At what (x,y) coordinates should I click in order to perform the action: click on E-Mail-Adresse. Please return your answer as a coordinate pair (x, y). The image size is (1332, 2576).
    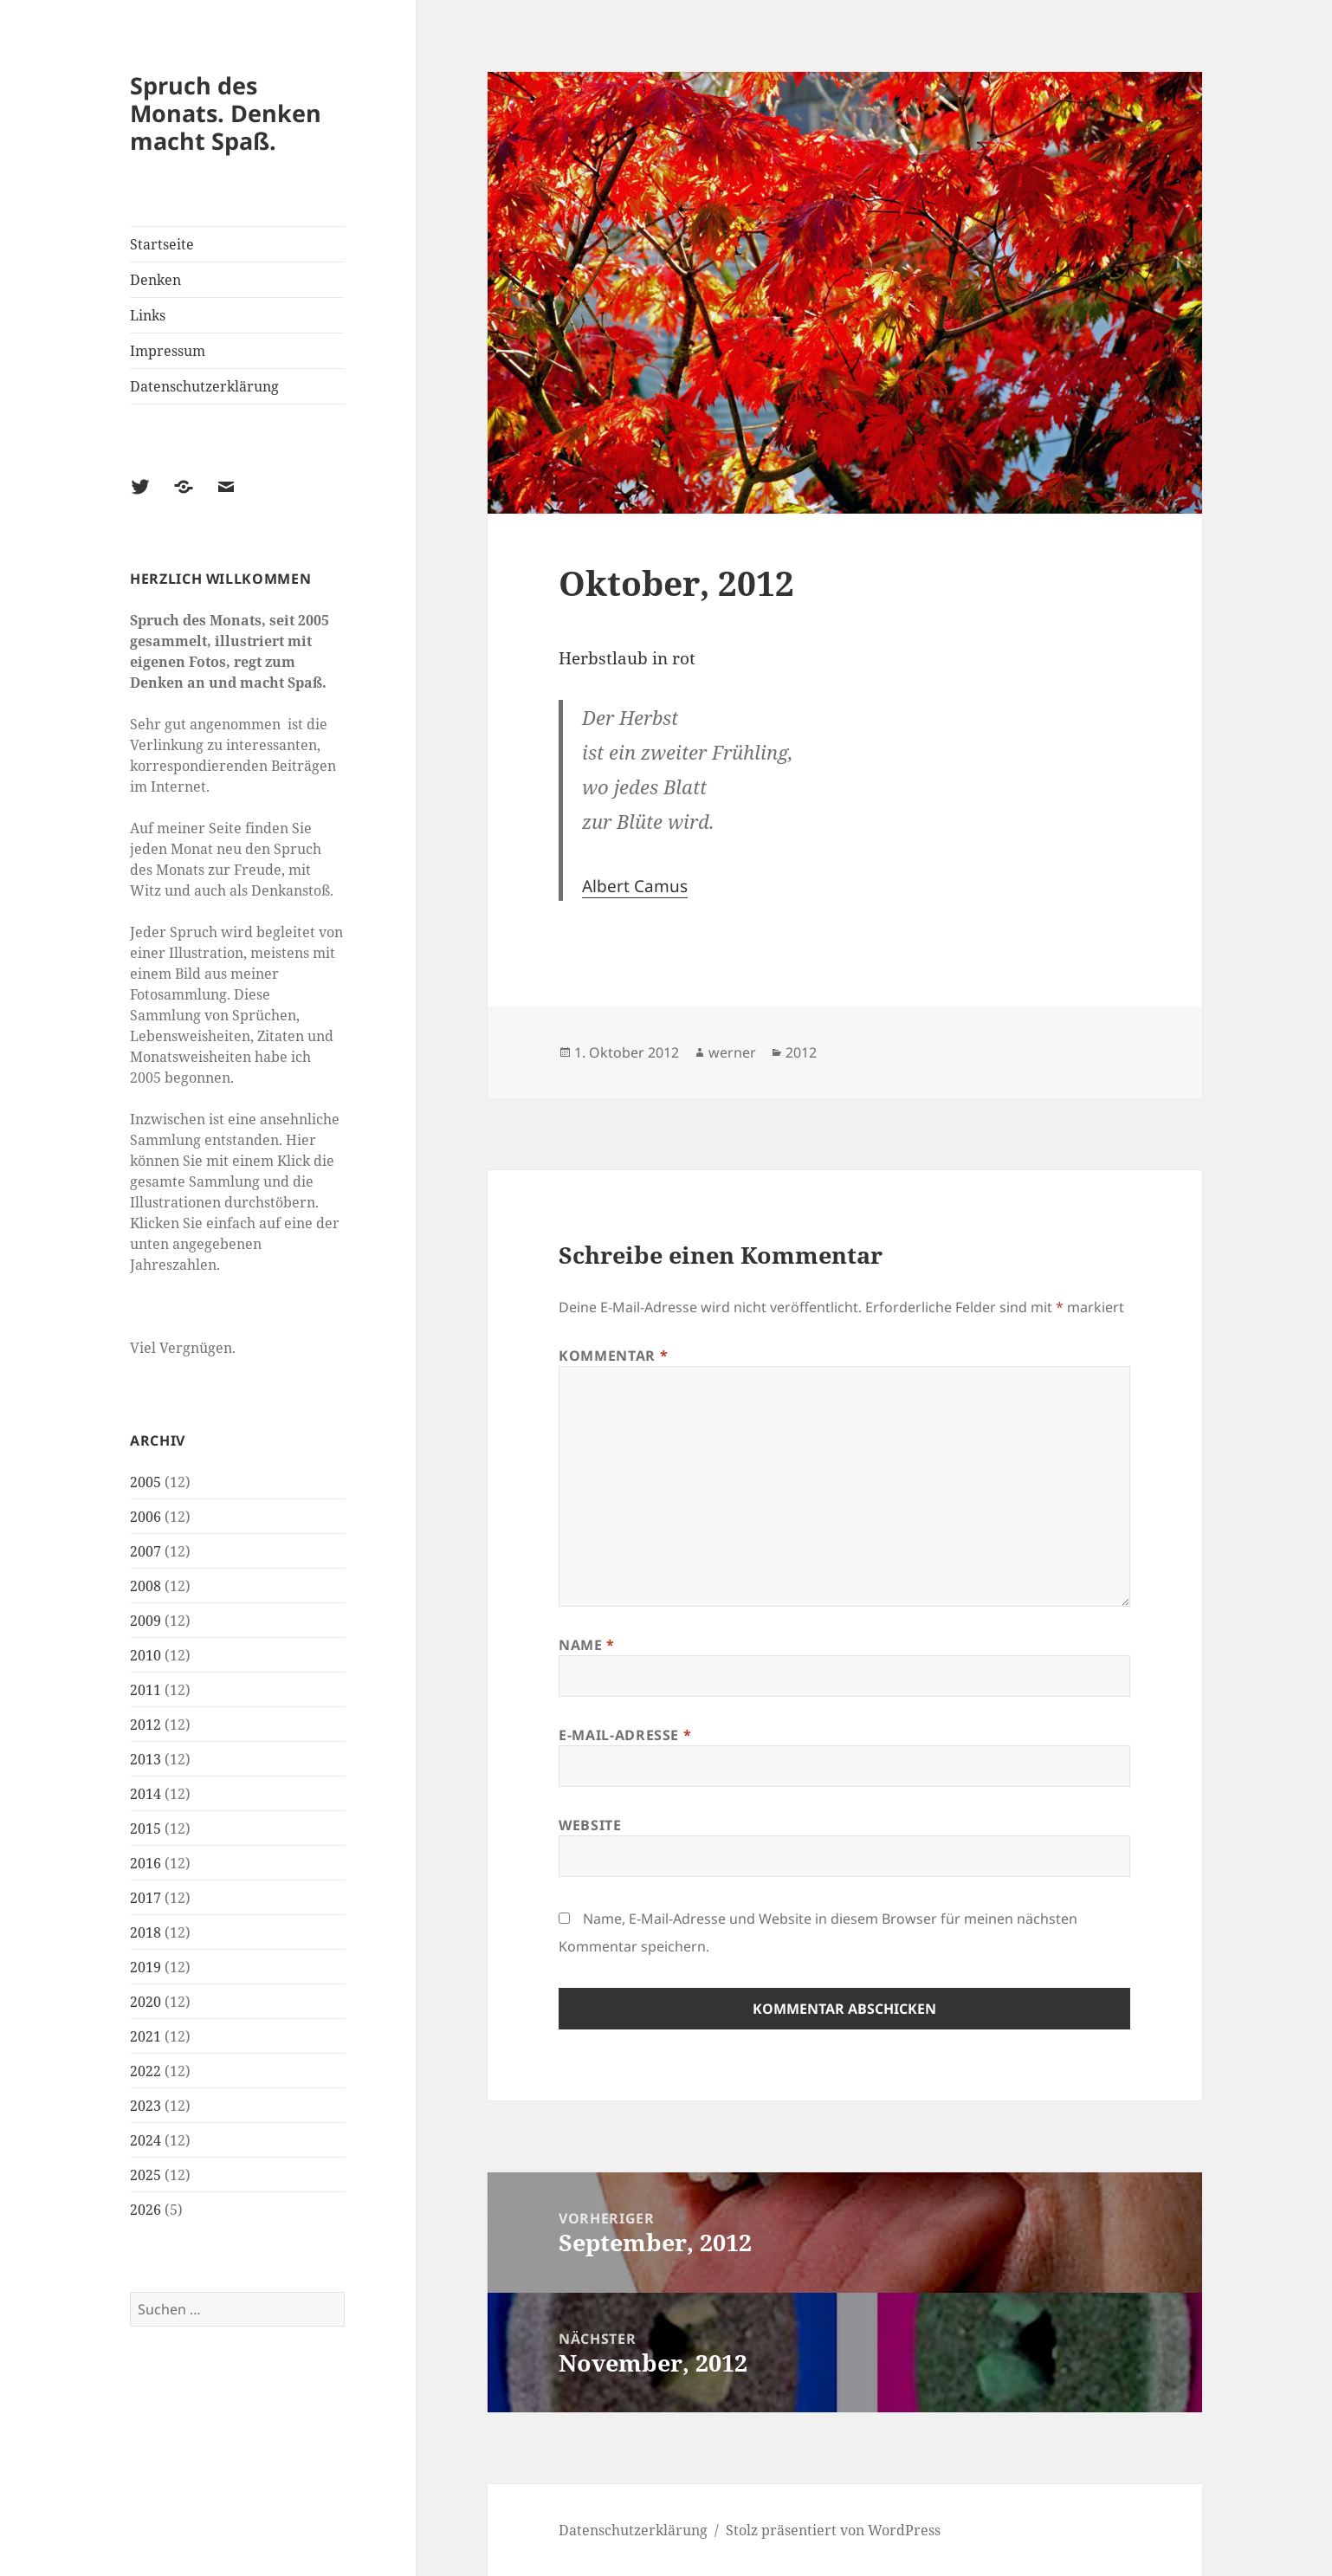
    Looking at the image, I should click on (625, 1734).